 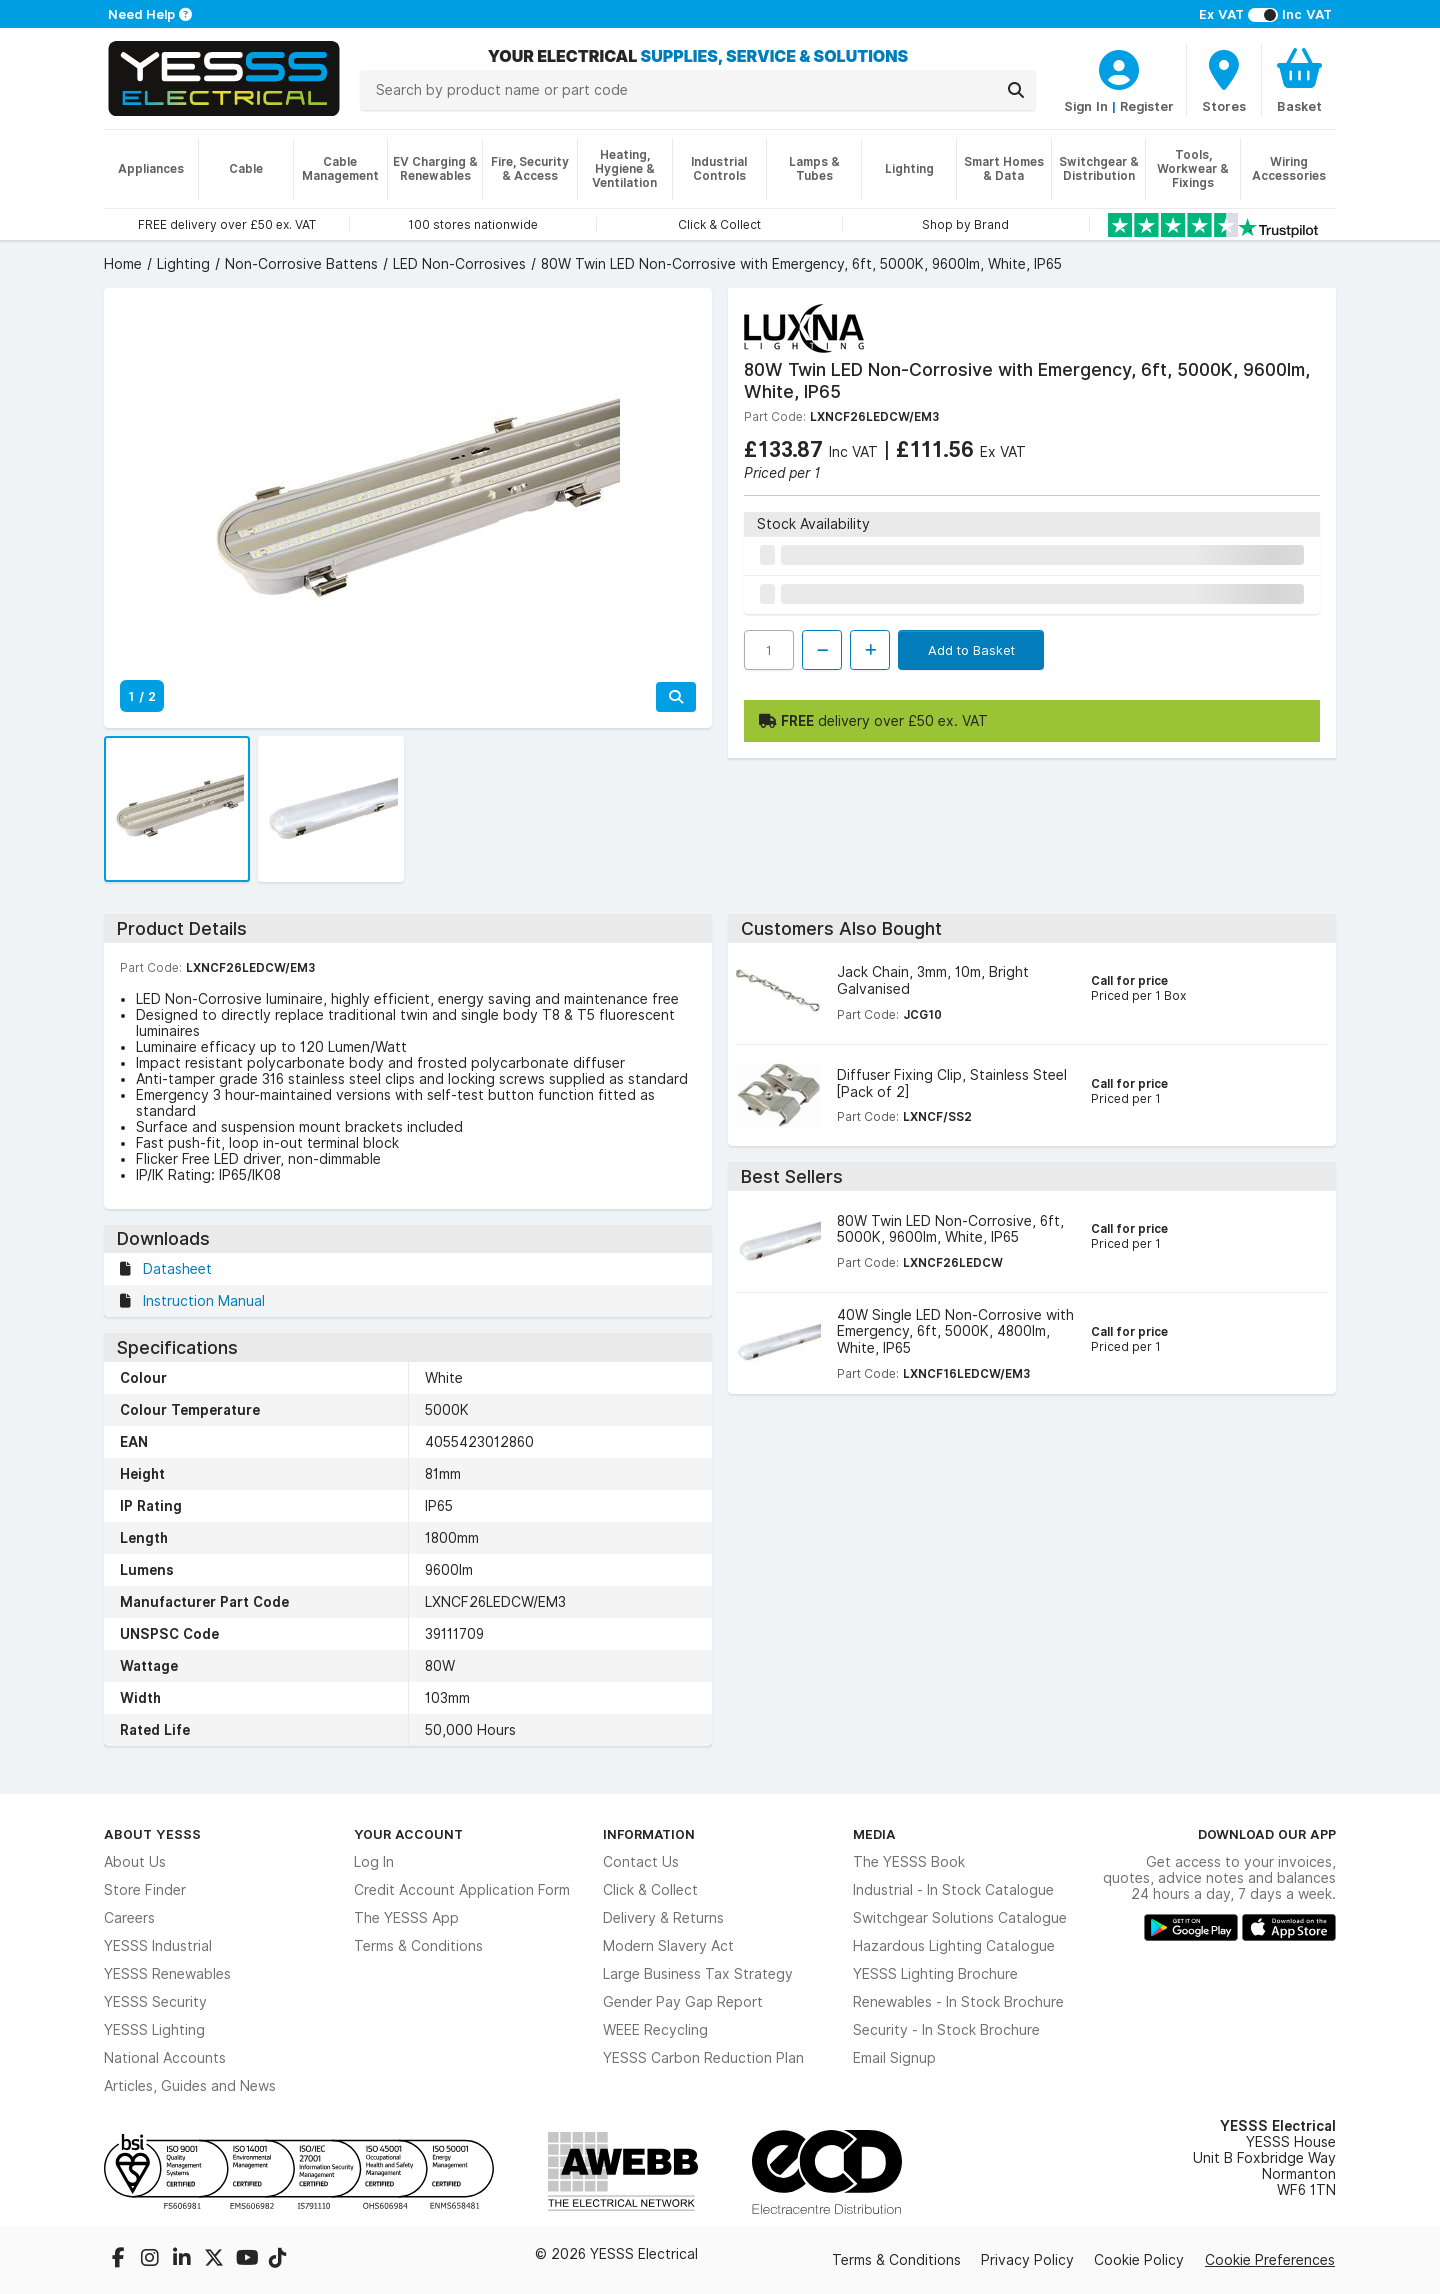 I want to click on Cookie Preferences, so click(x=1270, y=2260).